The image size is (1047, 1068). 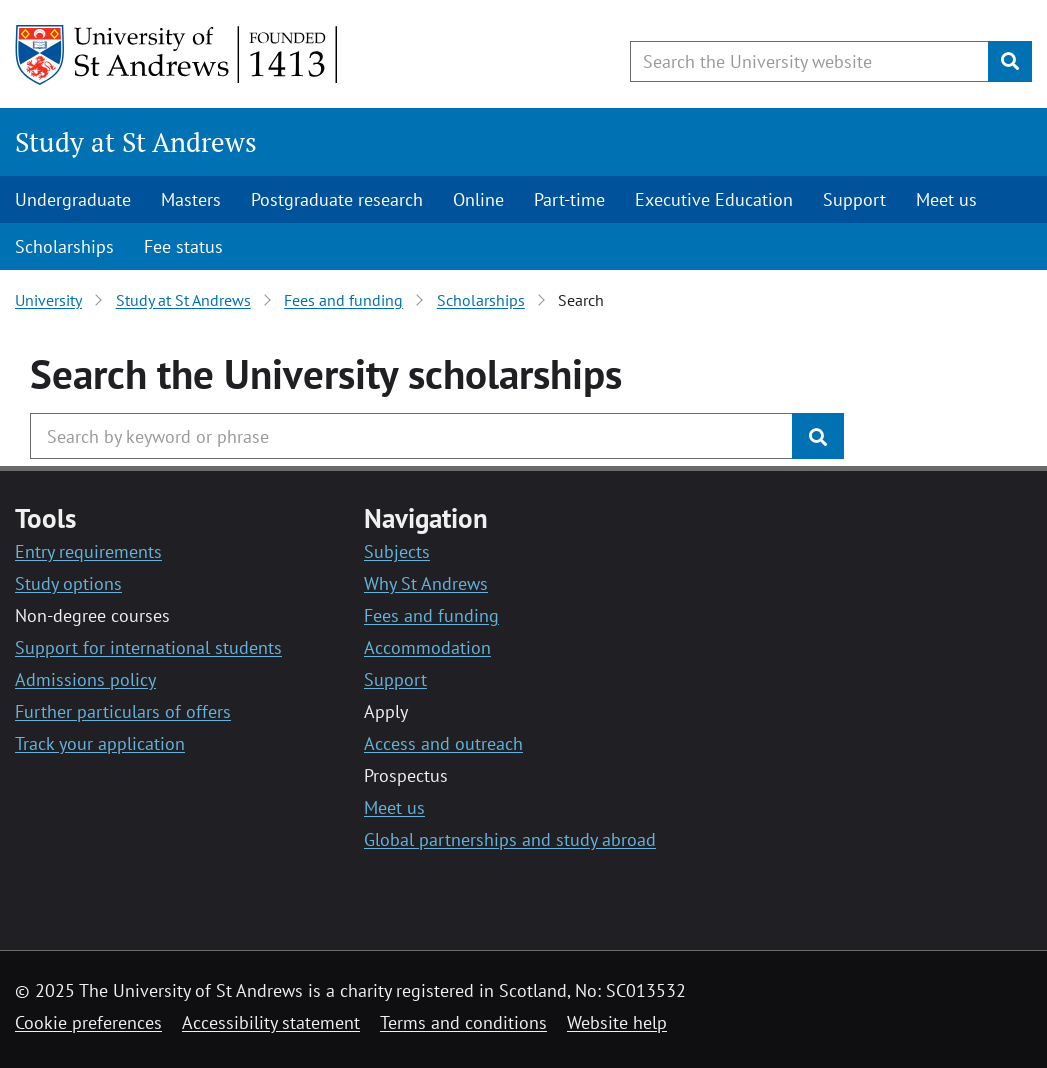 What do you see at coordinates (100, 743) in the screenshot?
I see `Track your application` at bounding box center [100, 743].